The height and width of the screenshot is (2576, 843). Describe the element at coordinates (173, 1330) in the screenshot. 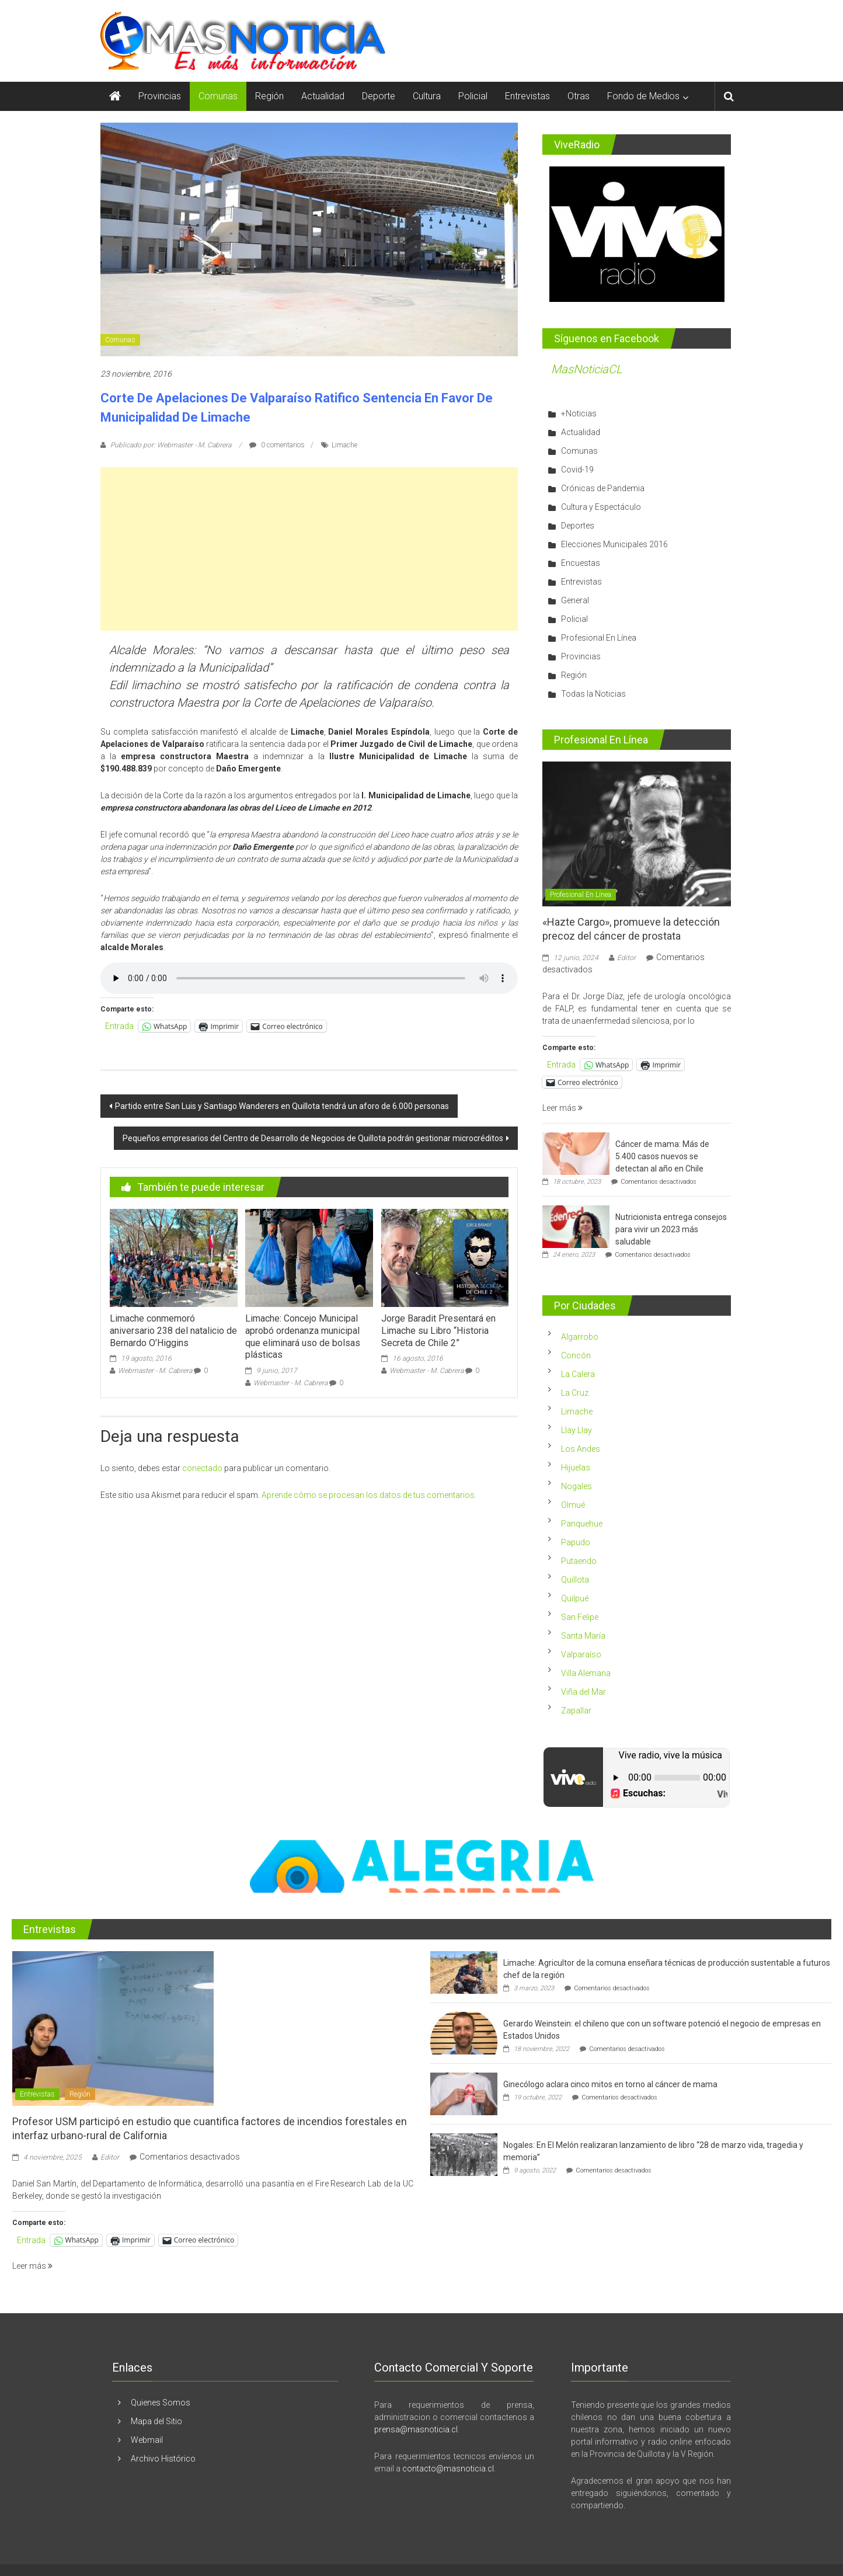

I see `Limache conmemoró aniversario 238 del natalicio de Bernardo O’Higgins` at that location.